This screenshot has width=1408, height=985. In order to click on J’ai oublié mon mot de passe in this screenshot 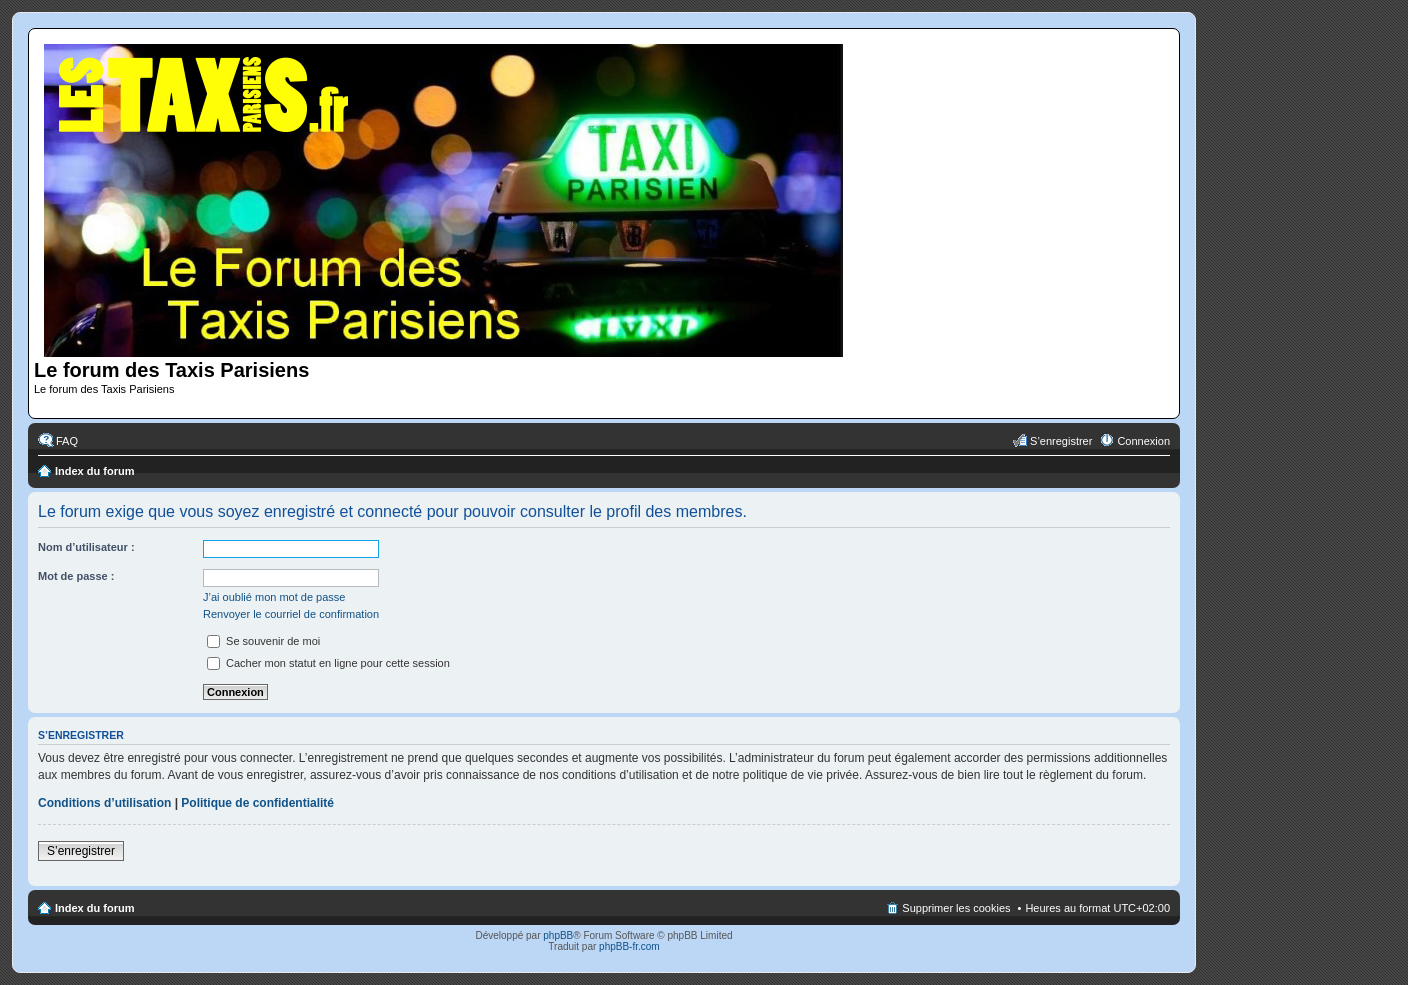, I will do `click(274, 597)`.